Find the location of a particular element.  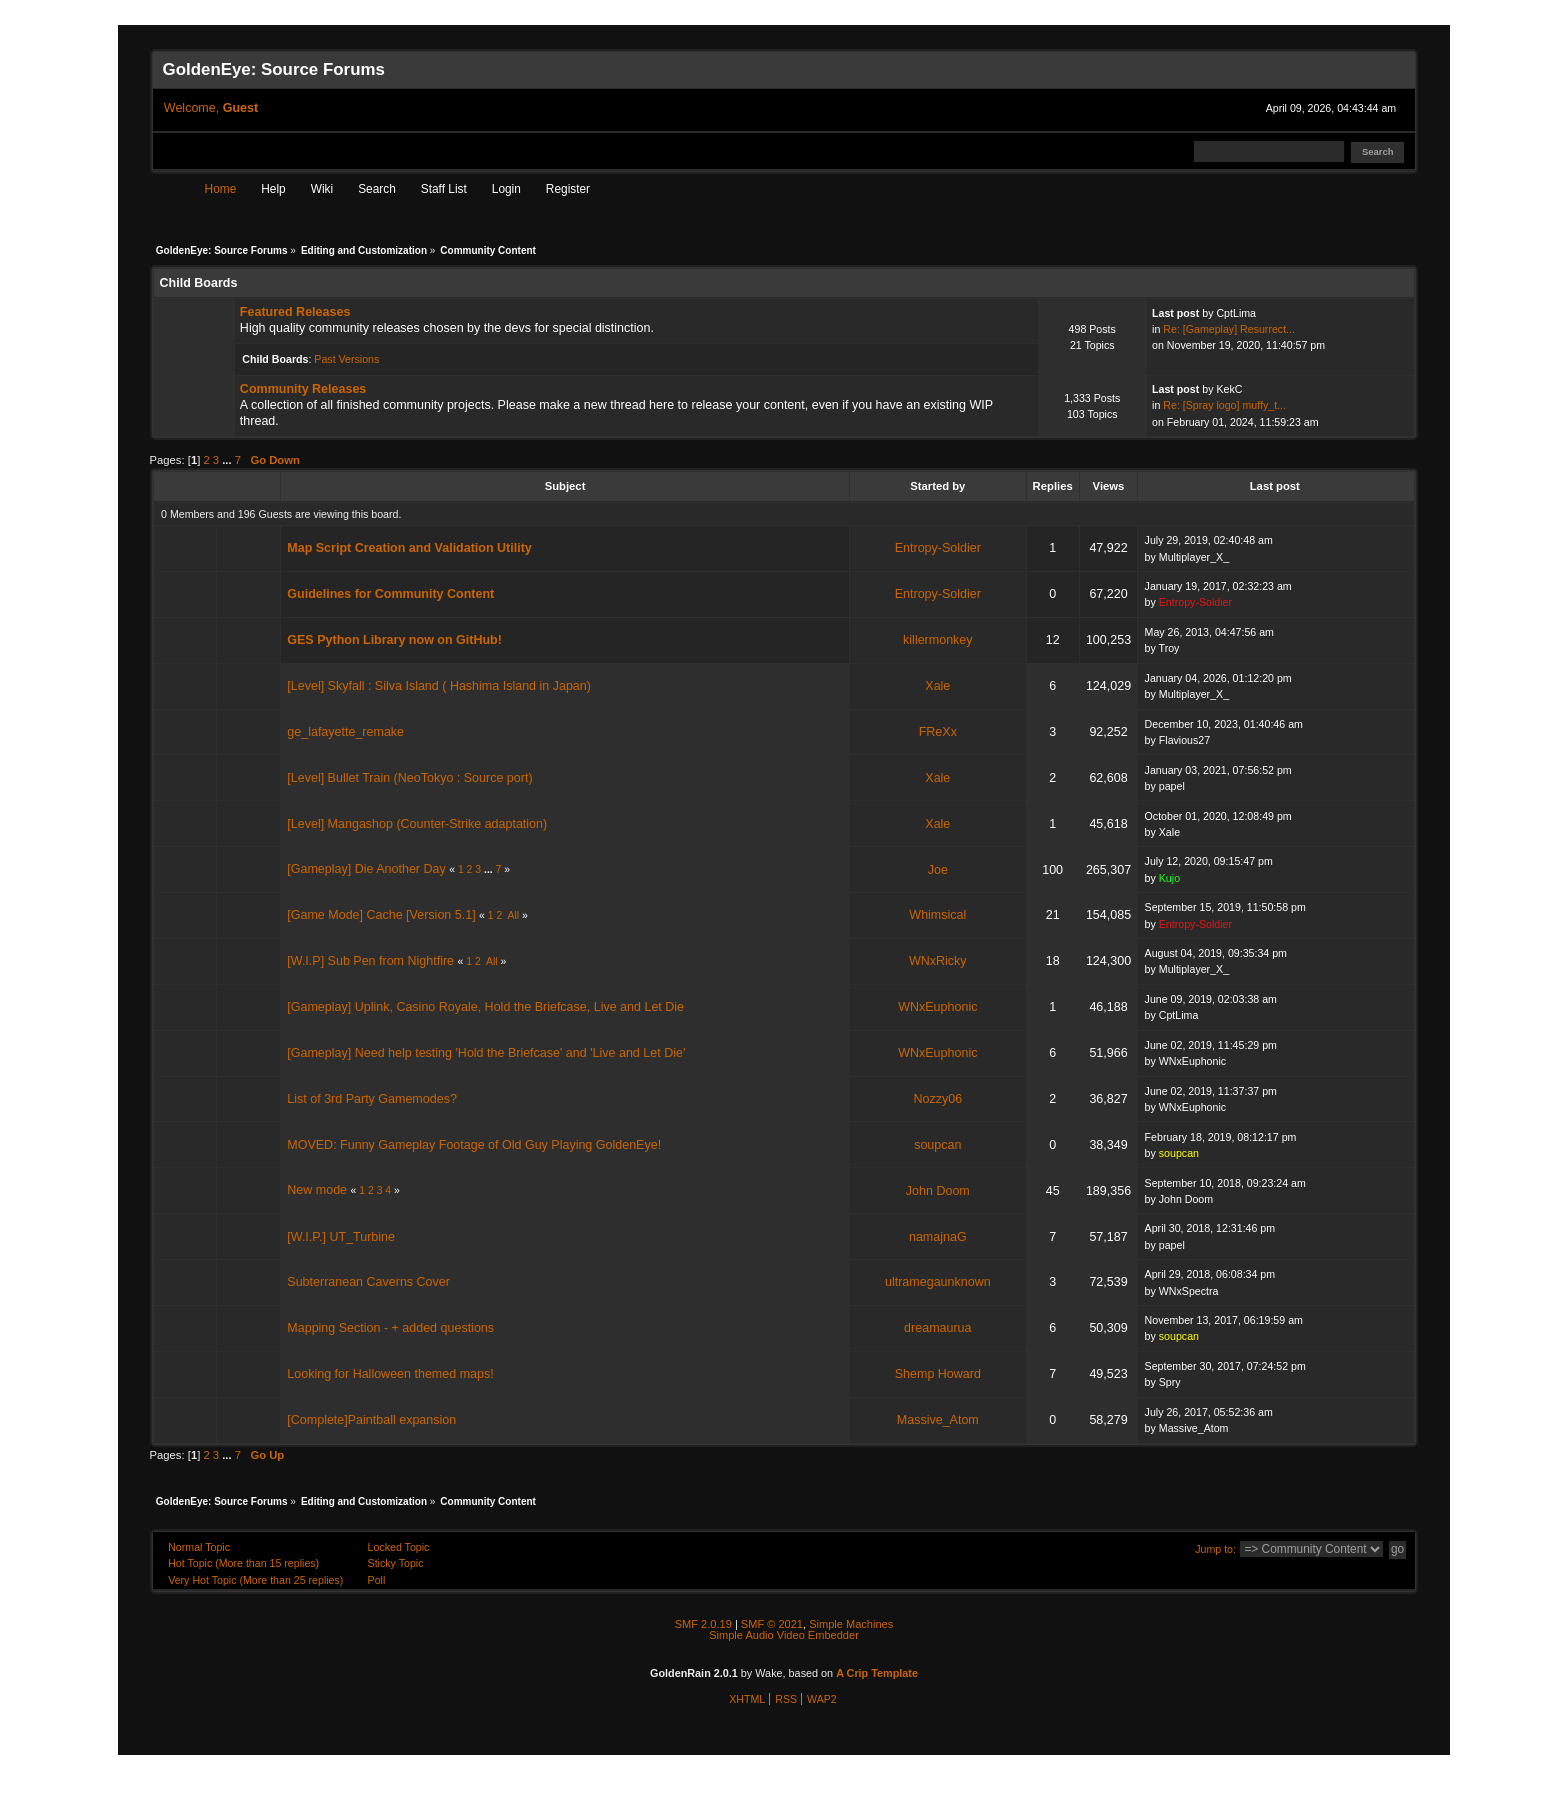

Last post is located at coordinates (1276, 486).